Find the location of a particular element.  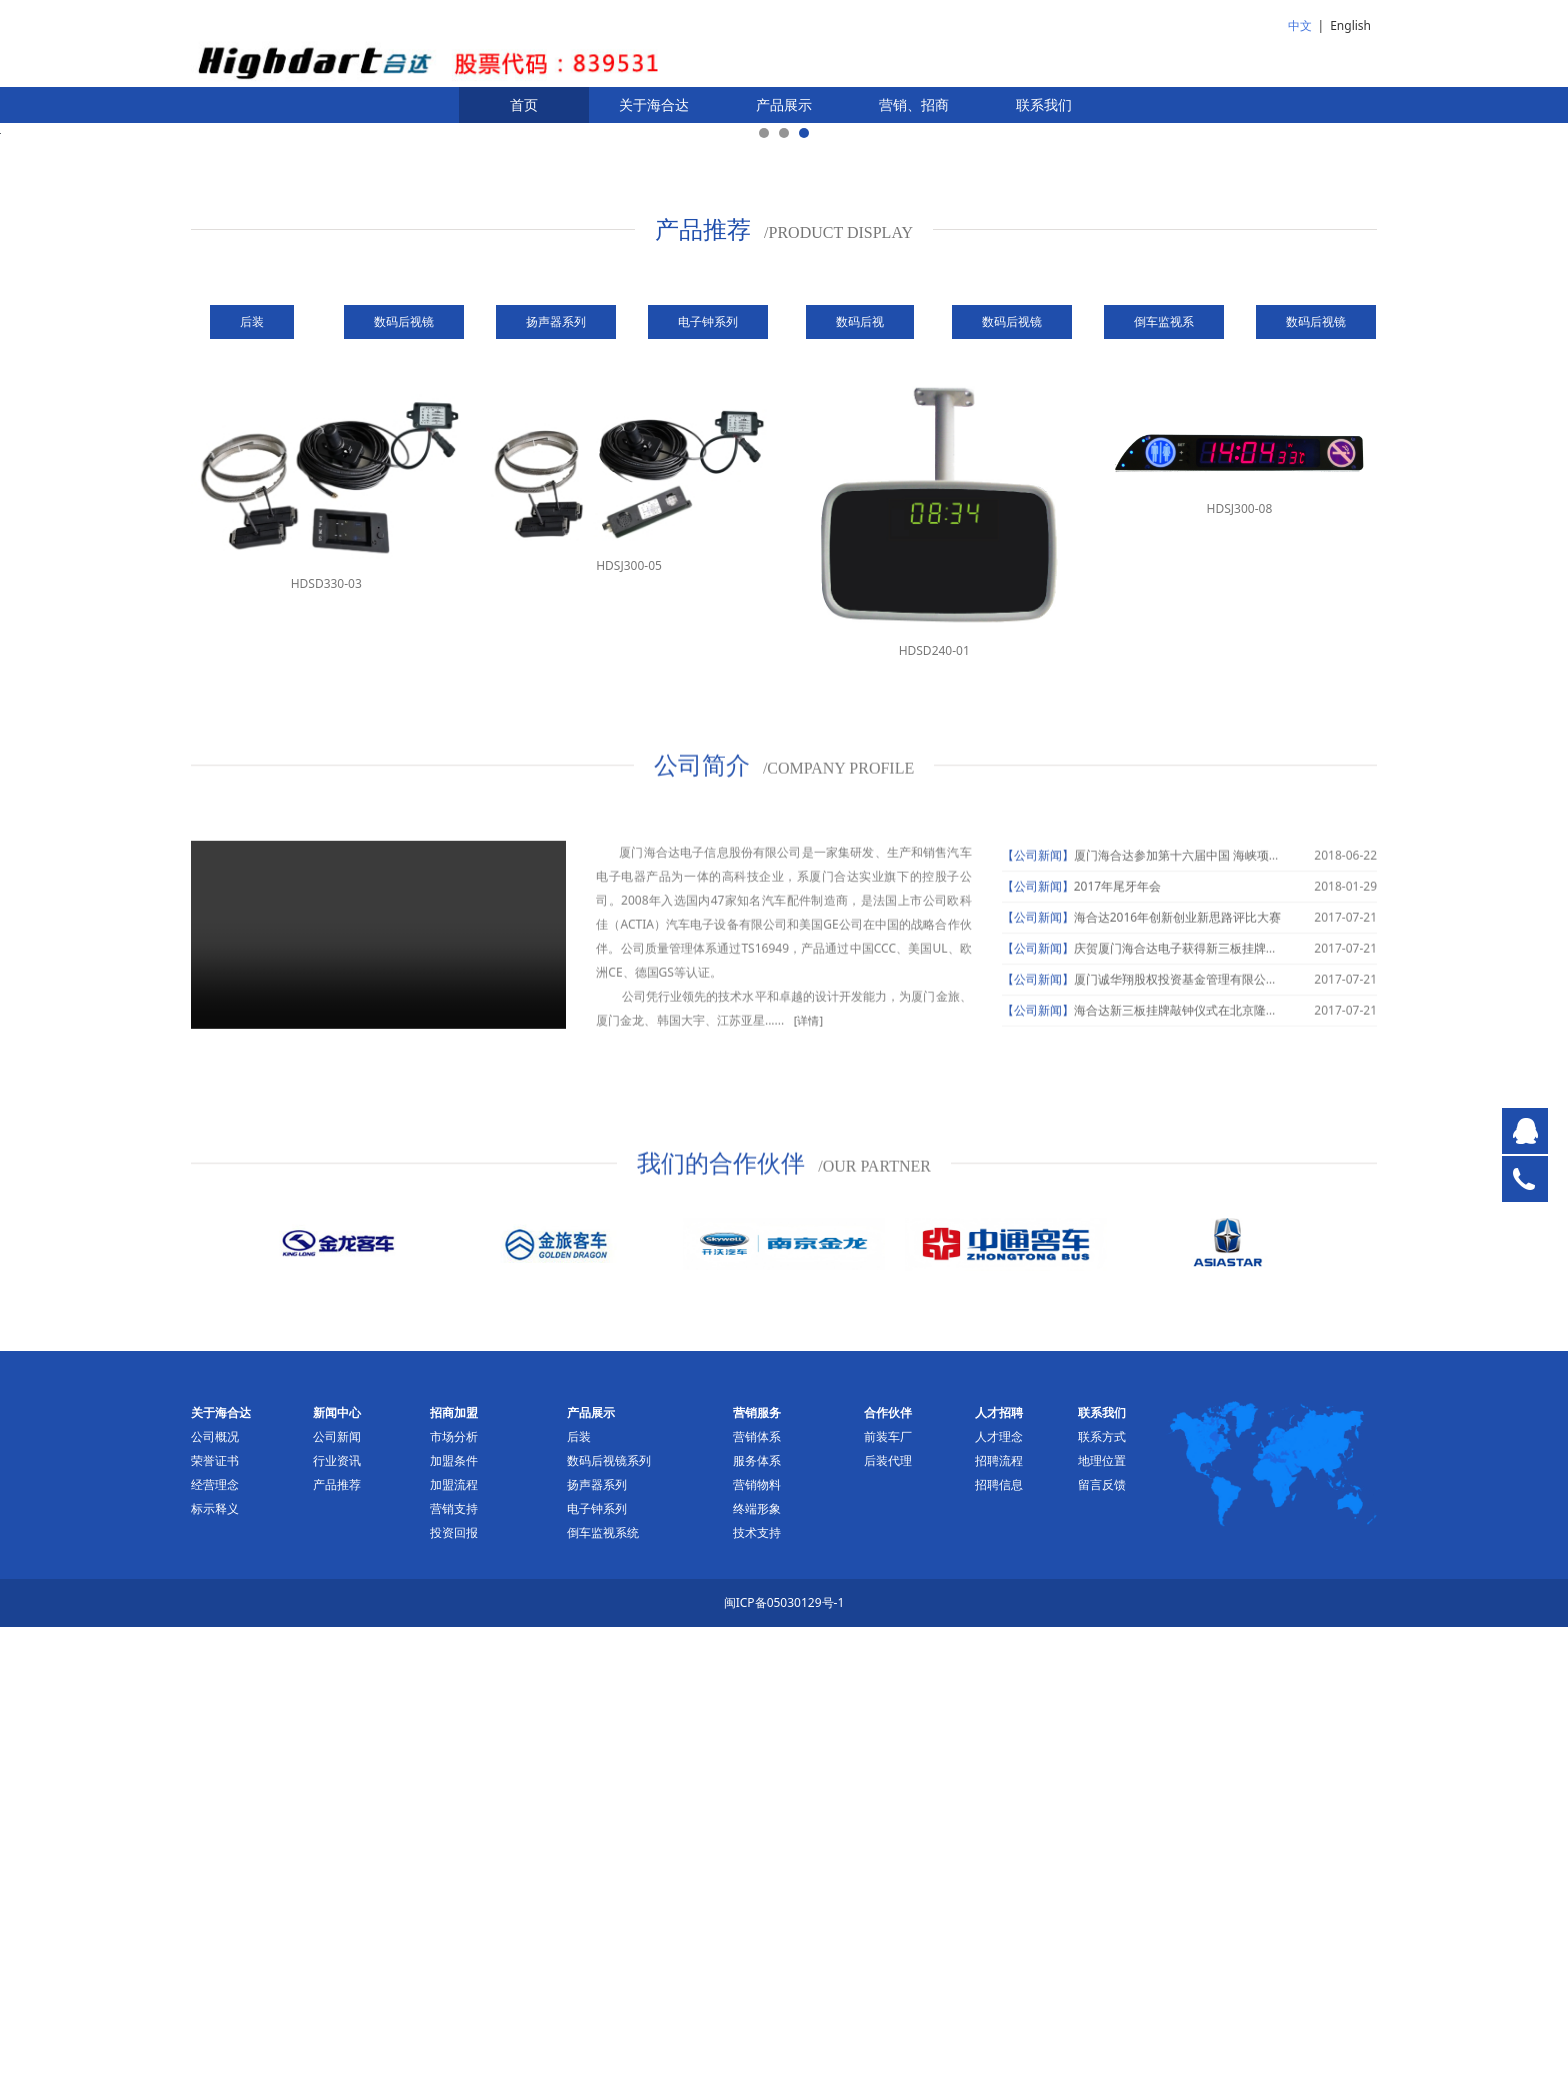

倒车监视系统 is located at coordinates (603, 1992).